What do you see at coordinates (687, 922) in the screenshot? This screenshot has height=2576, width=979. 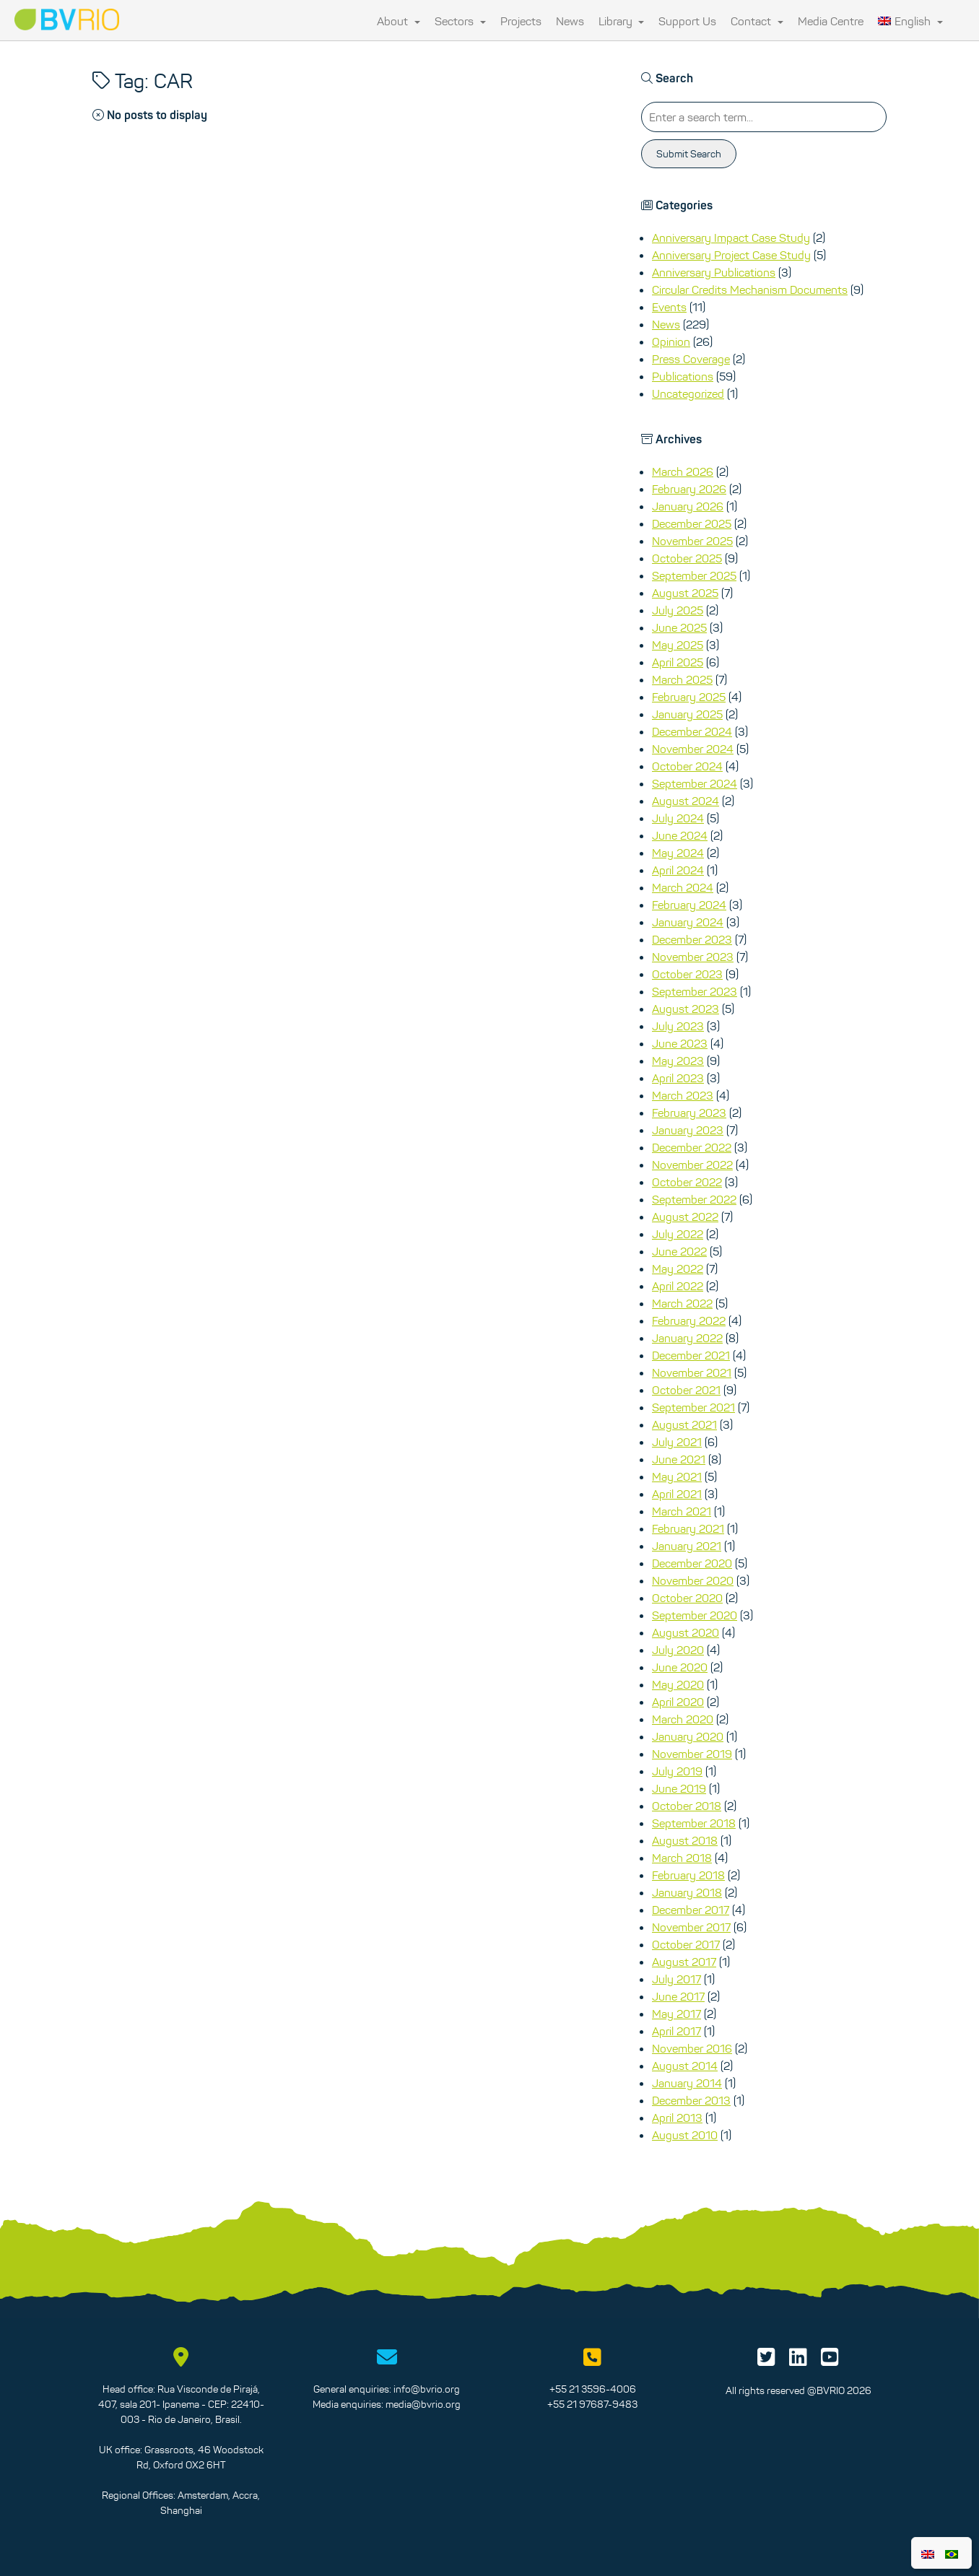 I see `January 2024` at bounding box center [687, 922].